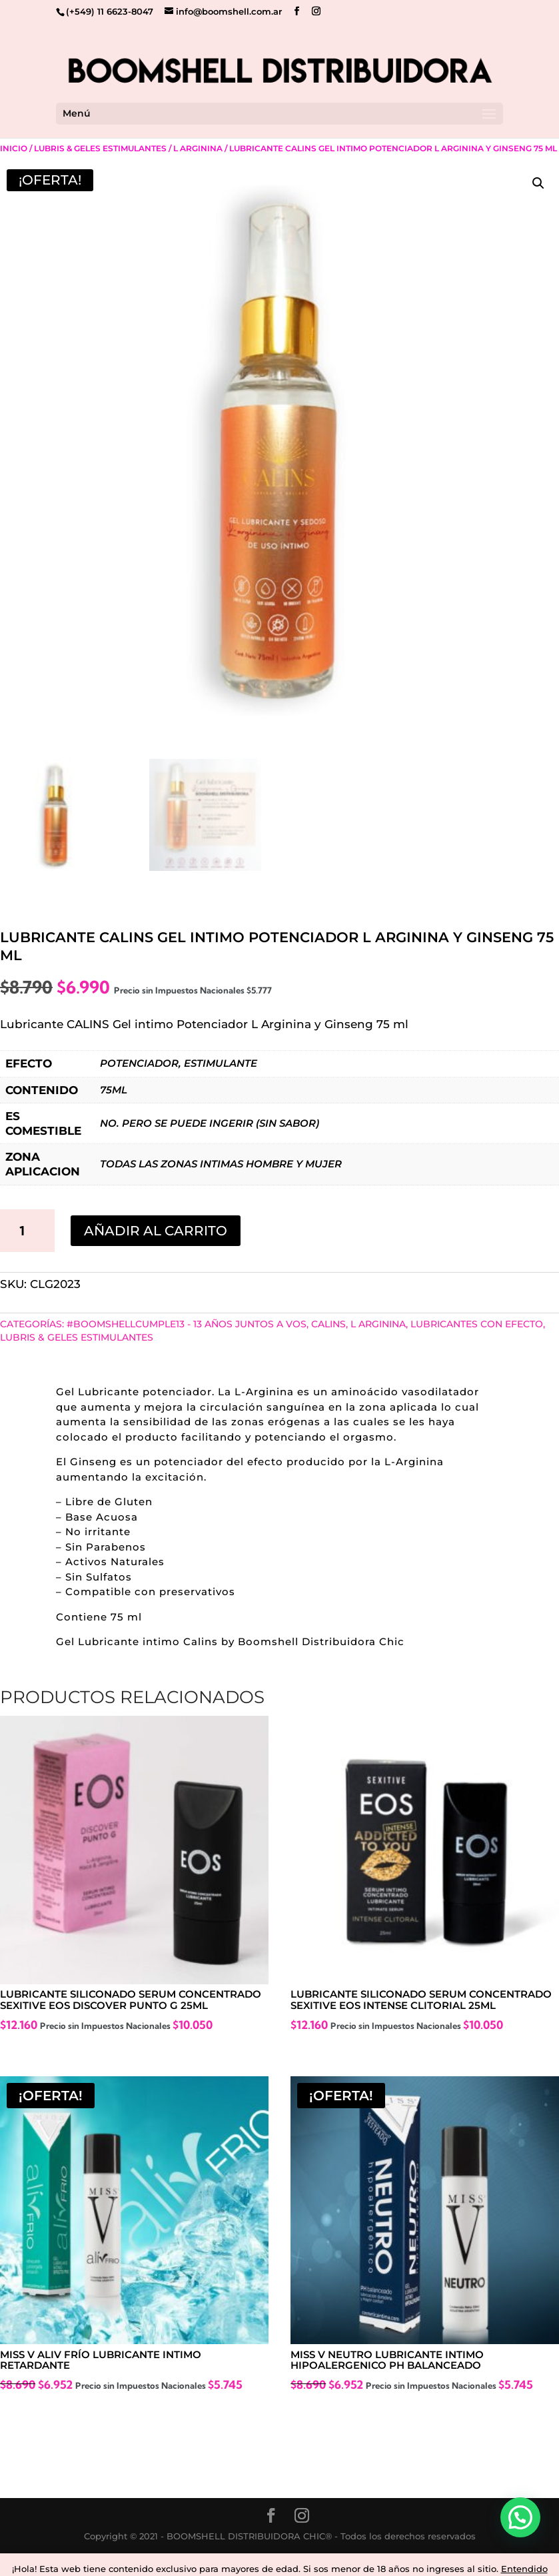 The image size is (559, 2576). I want to click on L Arginina, so click(198, 148).